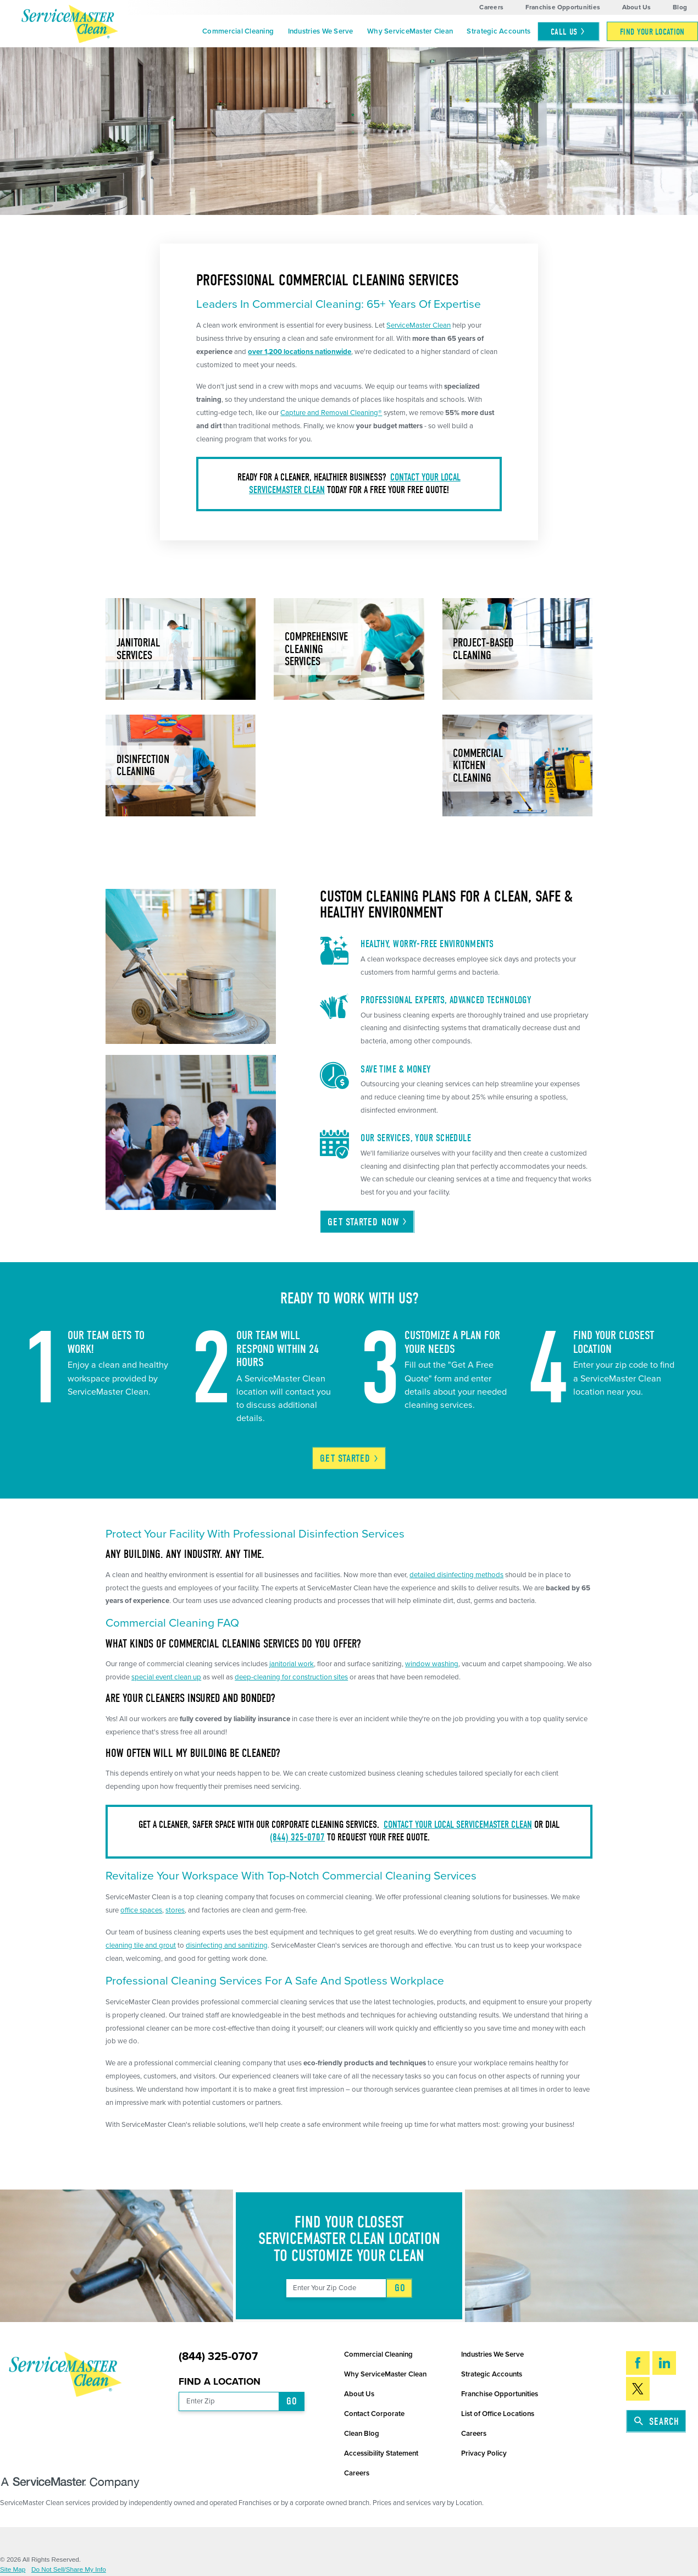 The height and width of the screenshot is (2576, 698). Describe the element at coordinates (238, 31) in the screenshot. I see `[menuitem]` at that location.